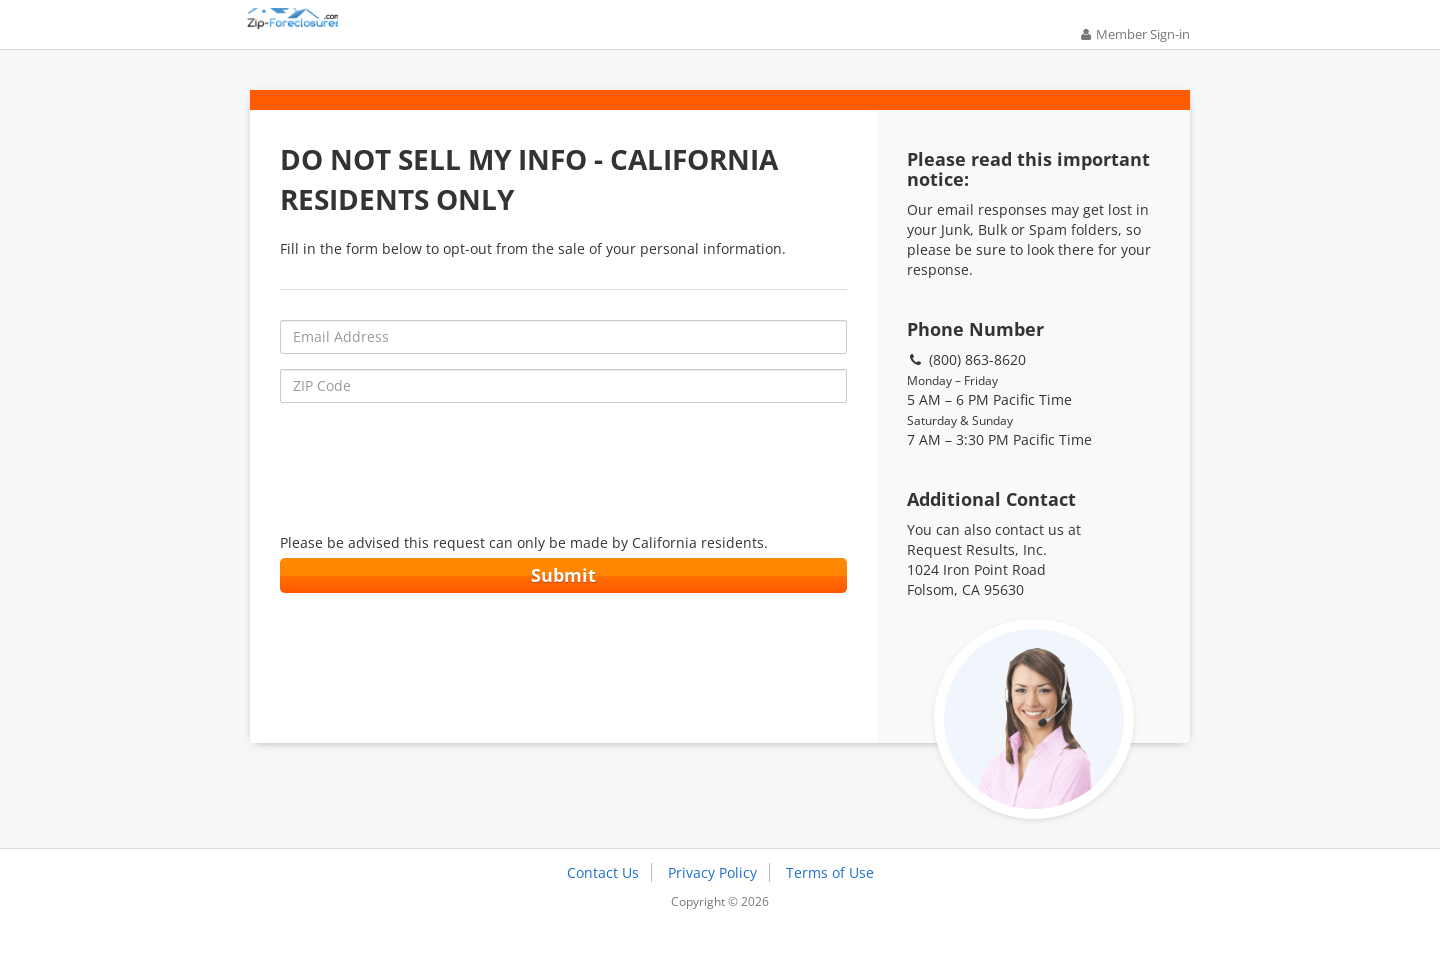  I want to click on Privacy Policy, so click(712, 902).